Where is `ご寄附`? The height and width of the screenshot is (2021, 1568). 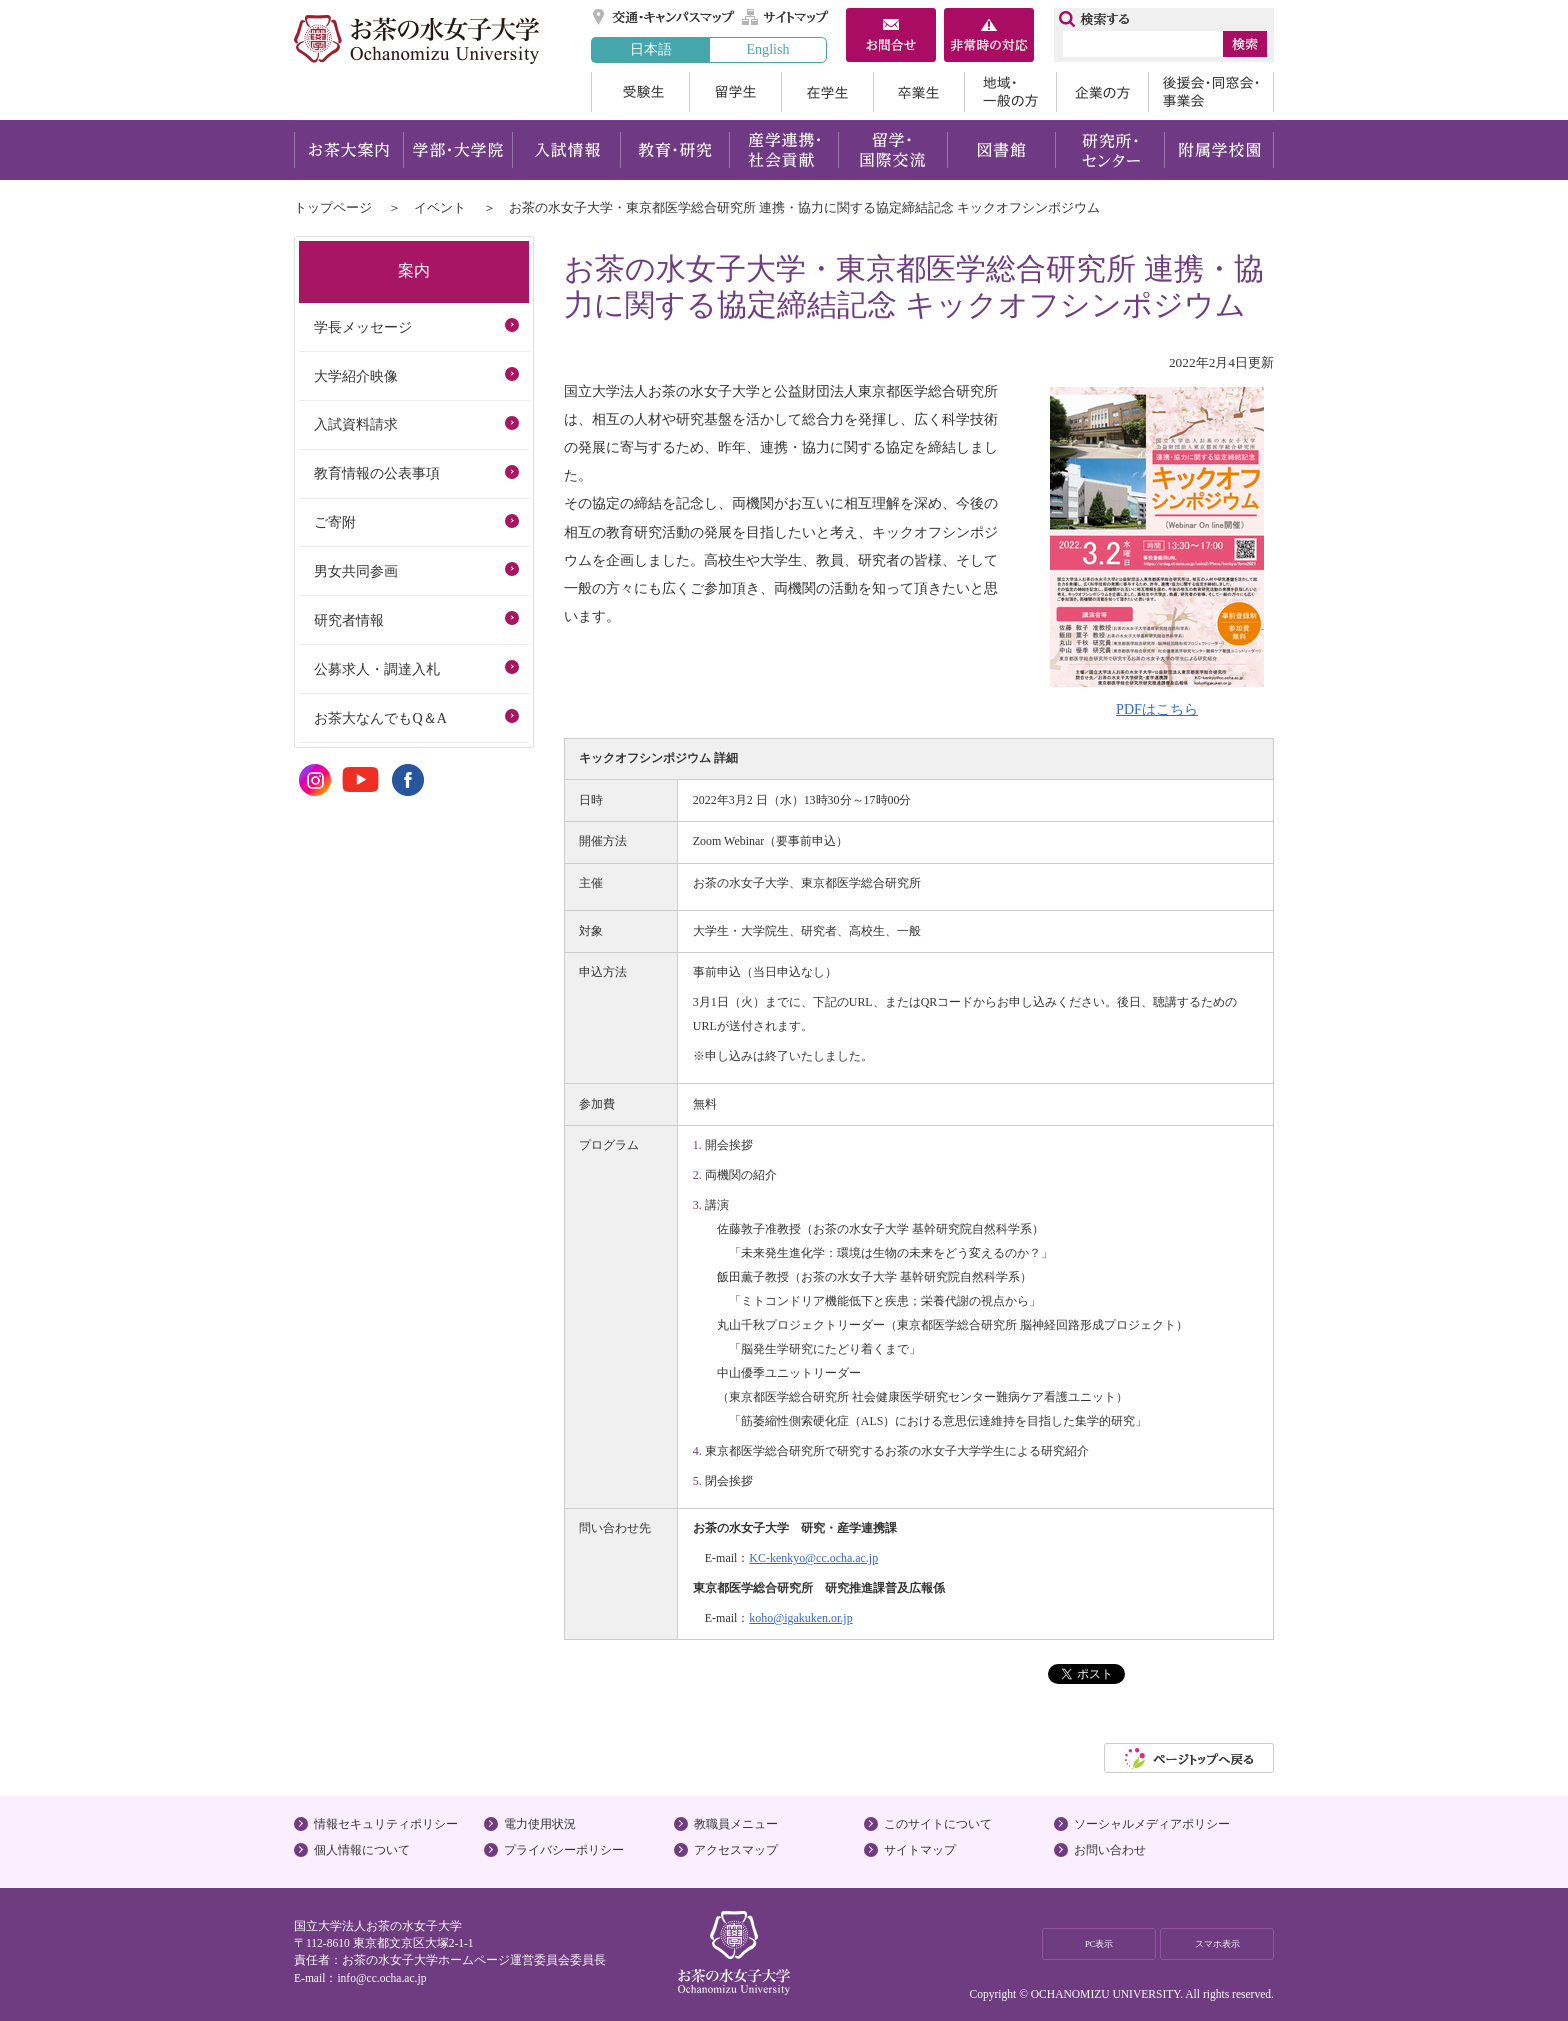
ご寄附 is located at coordinates (335, 522).